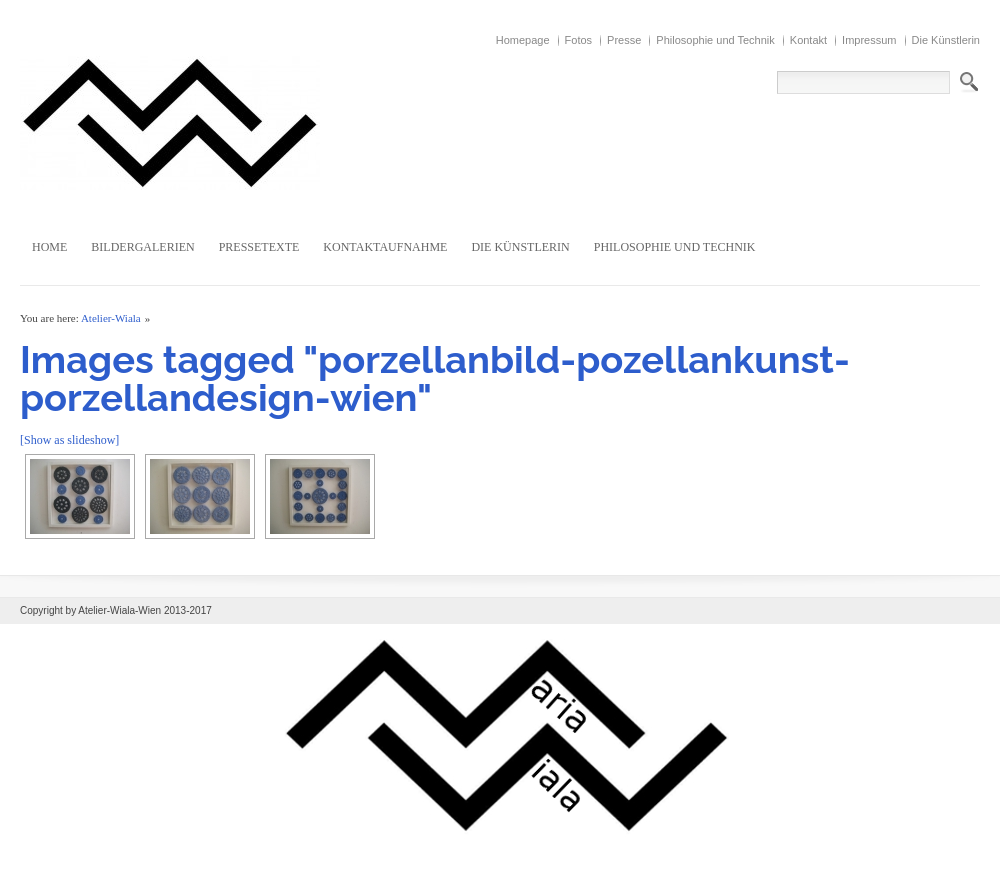 Image resolution: width=1000 pixels, height=881 pixels. I want to click on Kontaktaufnahme, so click(385, 247).